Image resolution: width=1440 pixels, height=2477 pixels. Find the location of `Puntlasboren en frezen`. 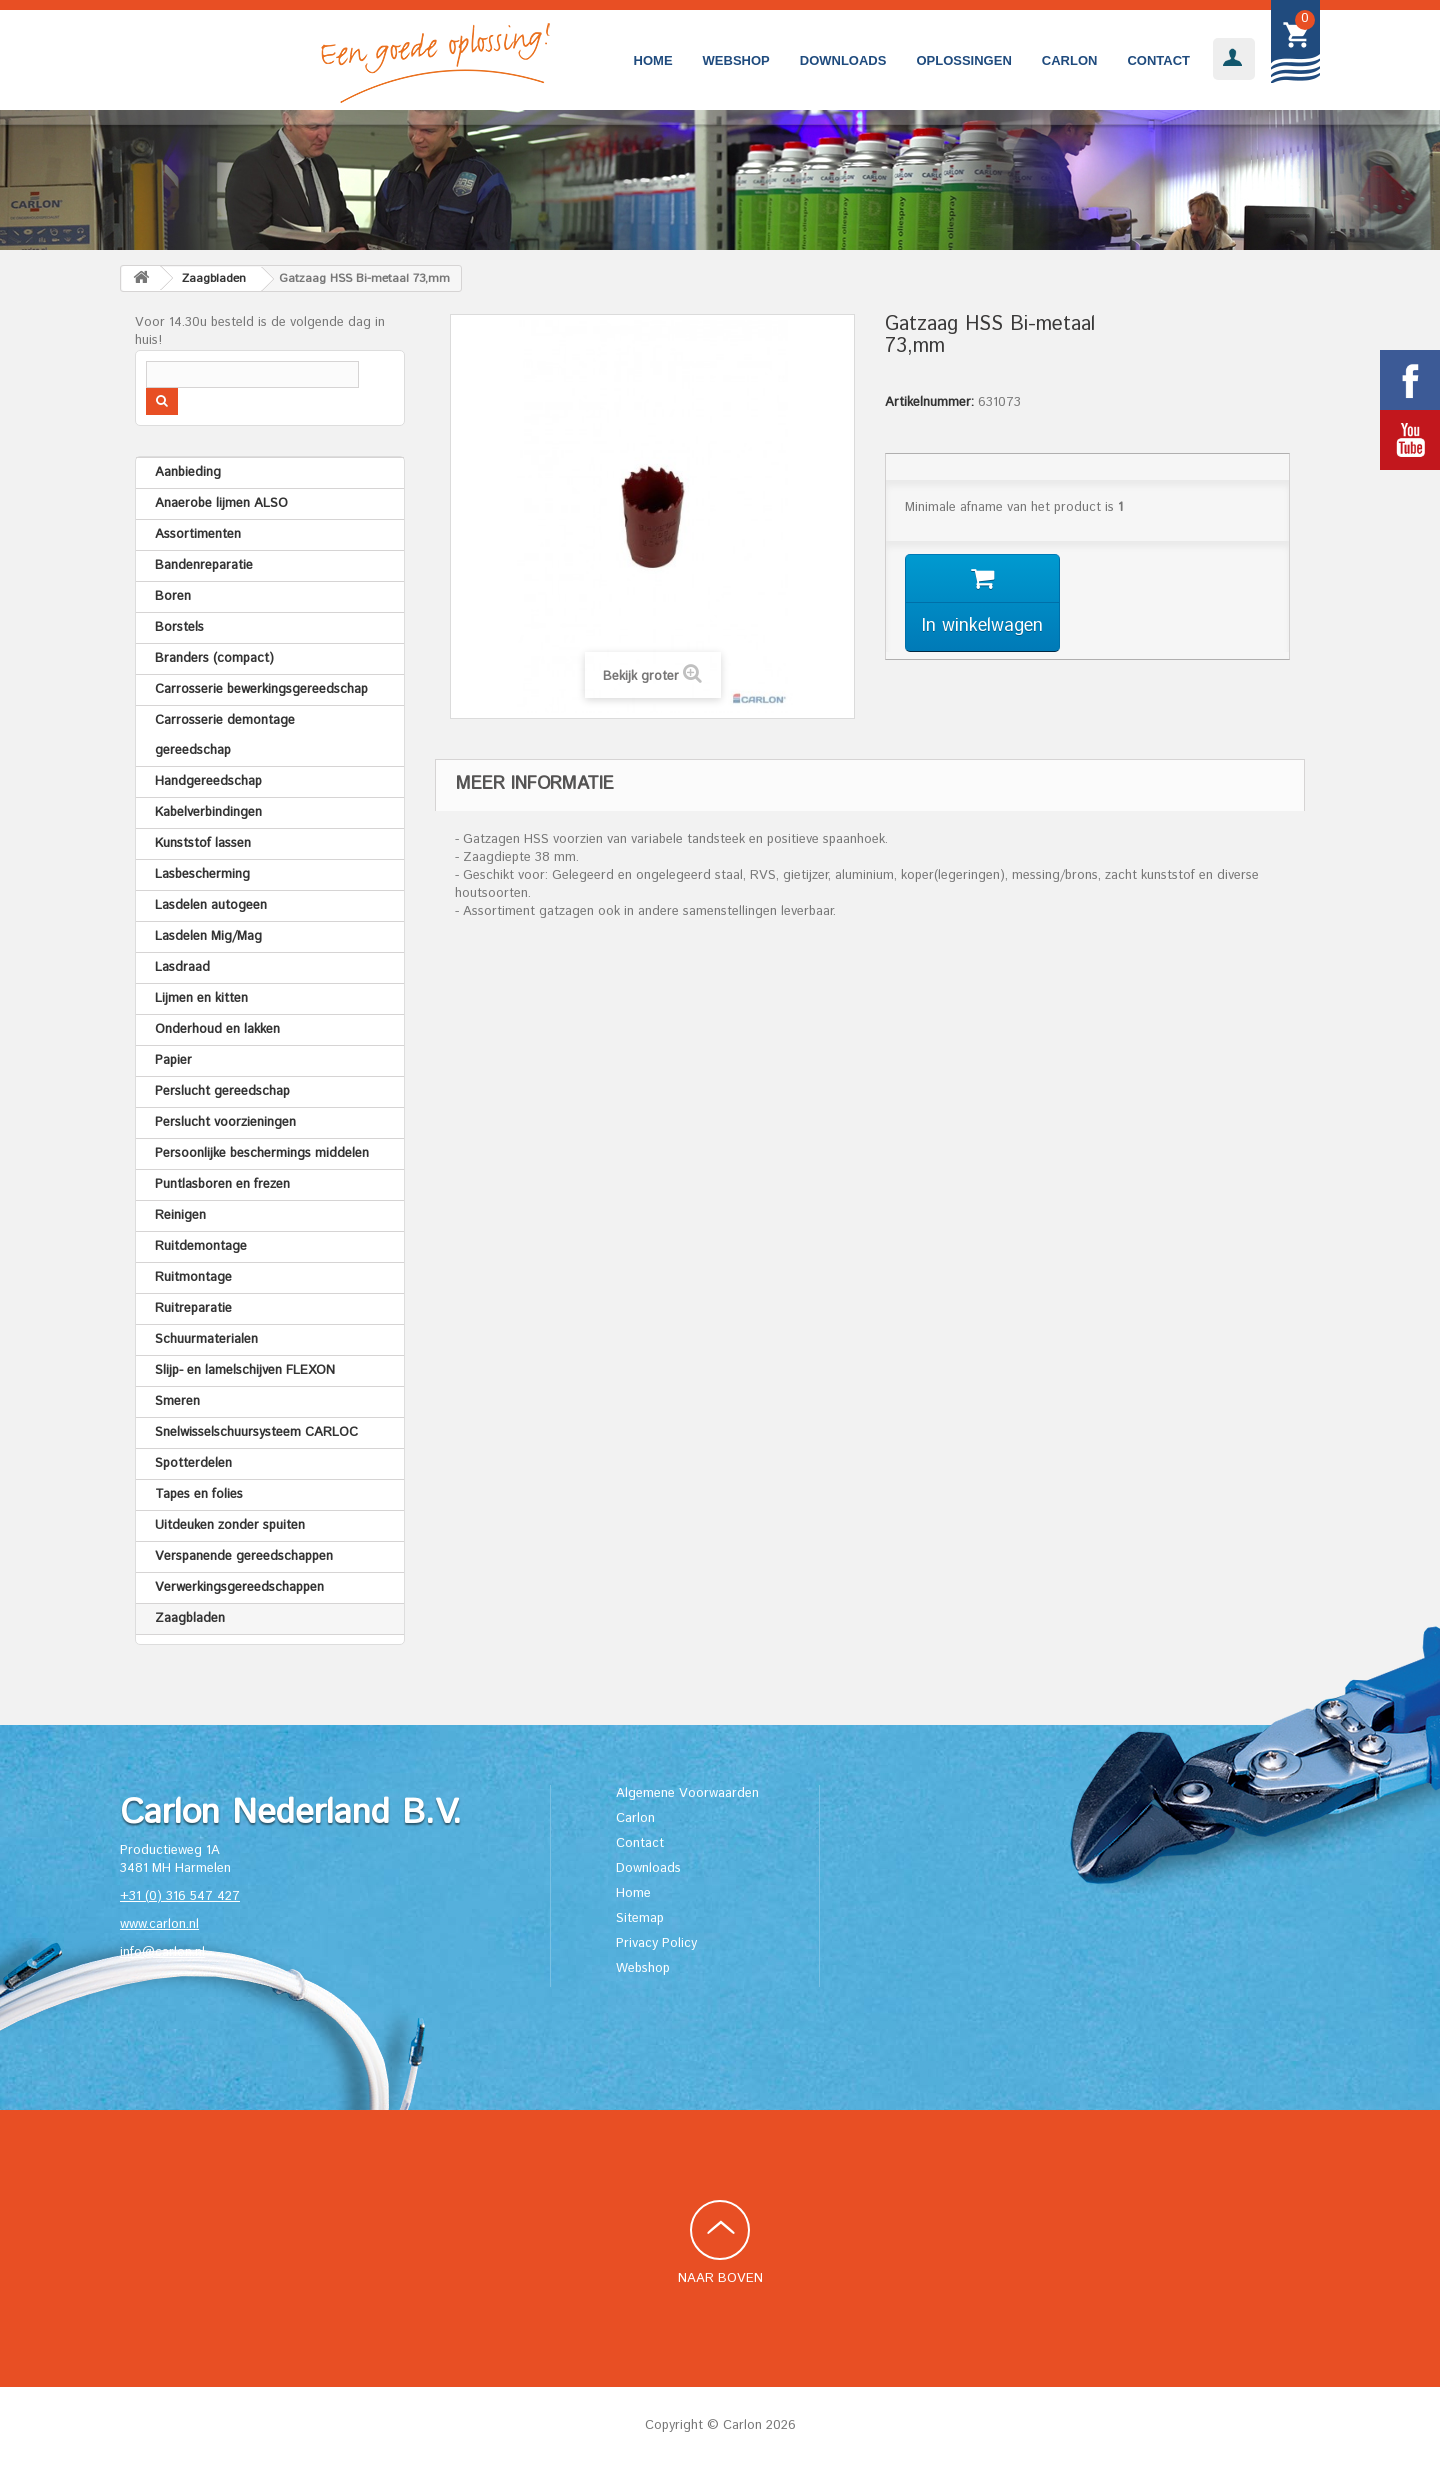

Puntlasboren en frezen is located at coordinates (222, 1184).